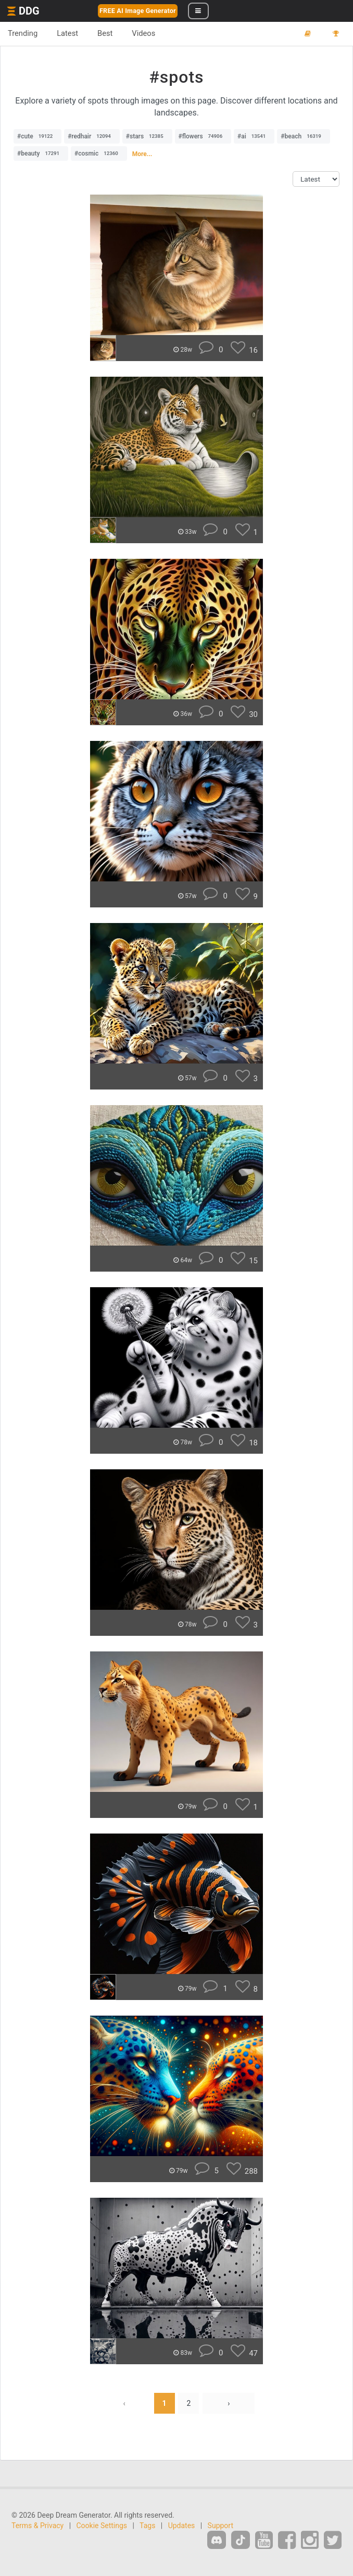 The height and width of the screenshot is (2576, 353). I want to click on #ai, so click(254, 136).